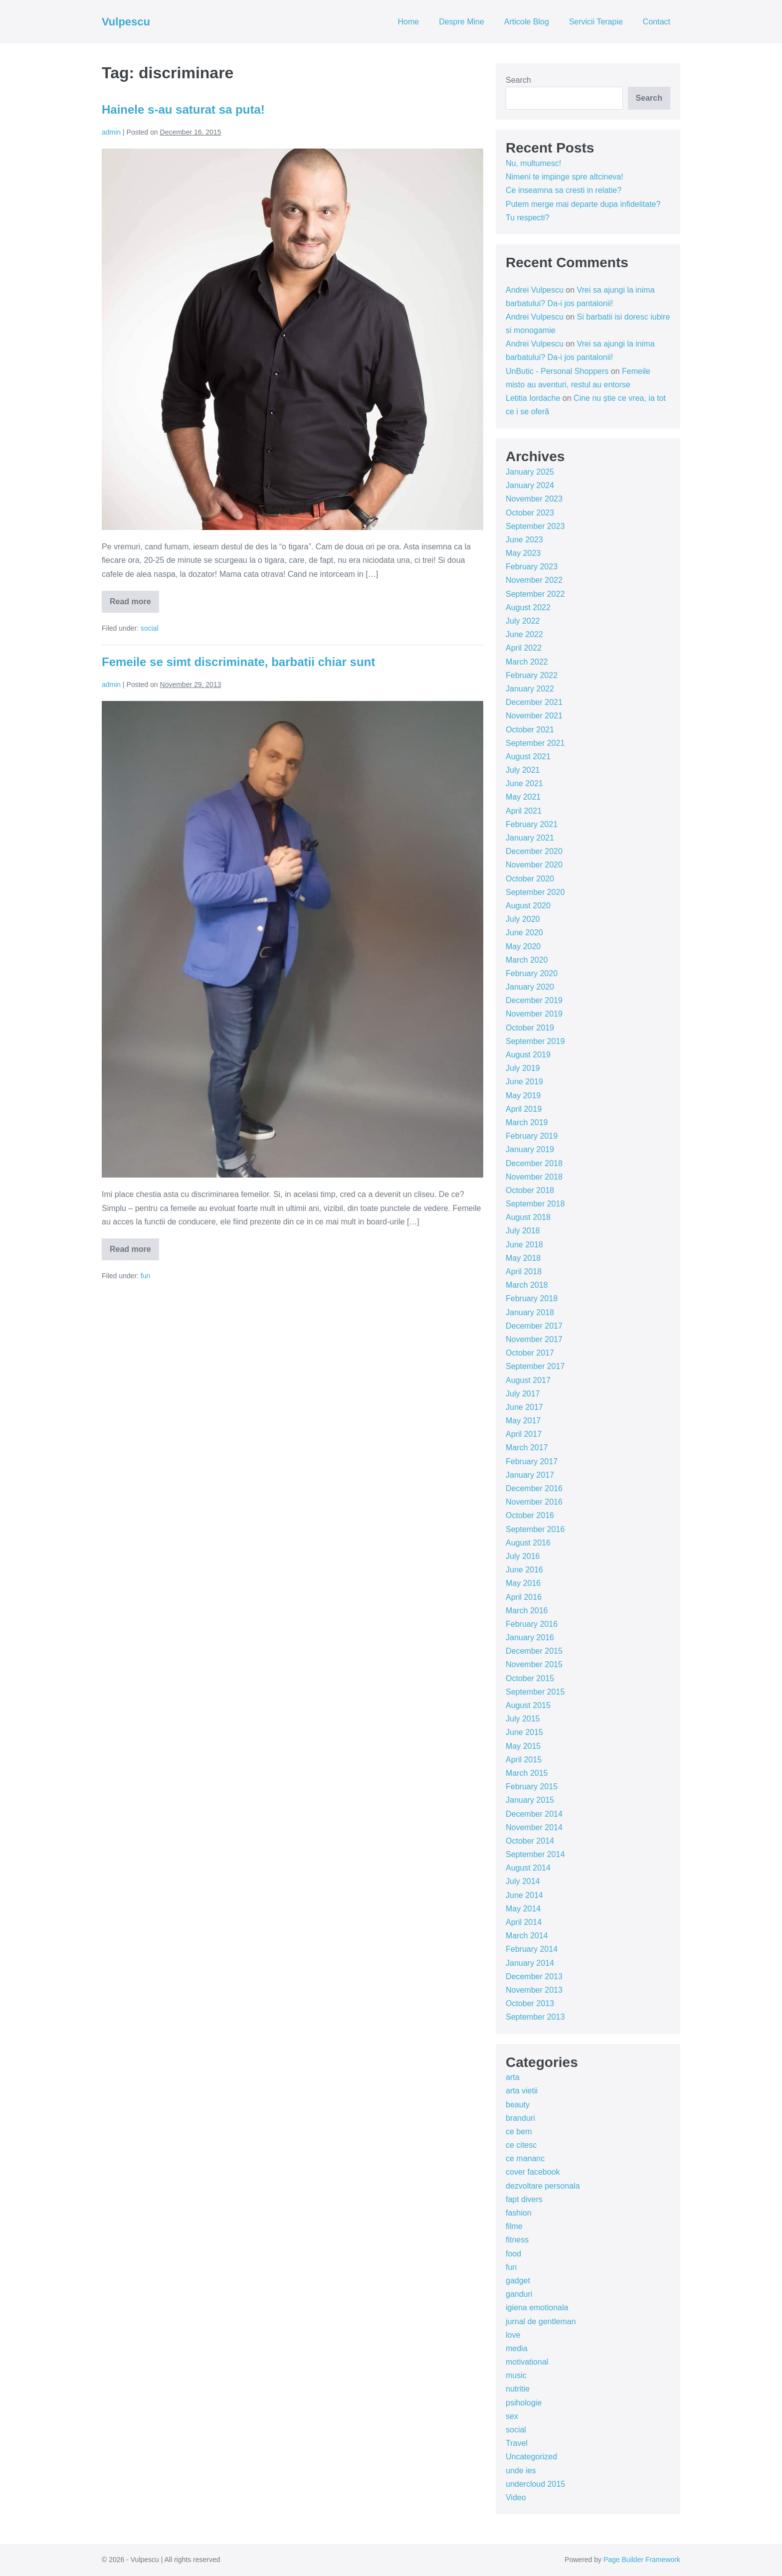  I want to click on August 2015, so click(528, 1705).